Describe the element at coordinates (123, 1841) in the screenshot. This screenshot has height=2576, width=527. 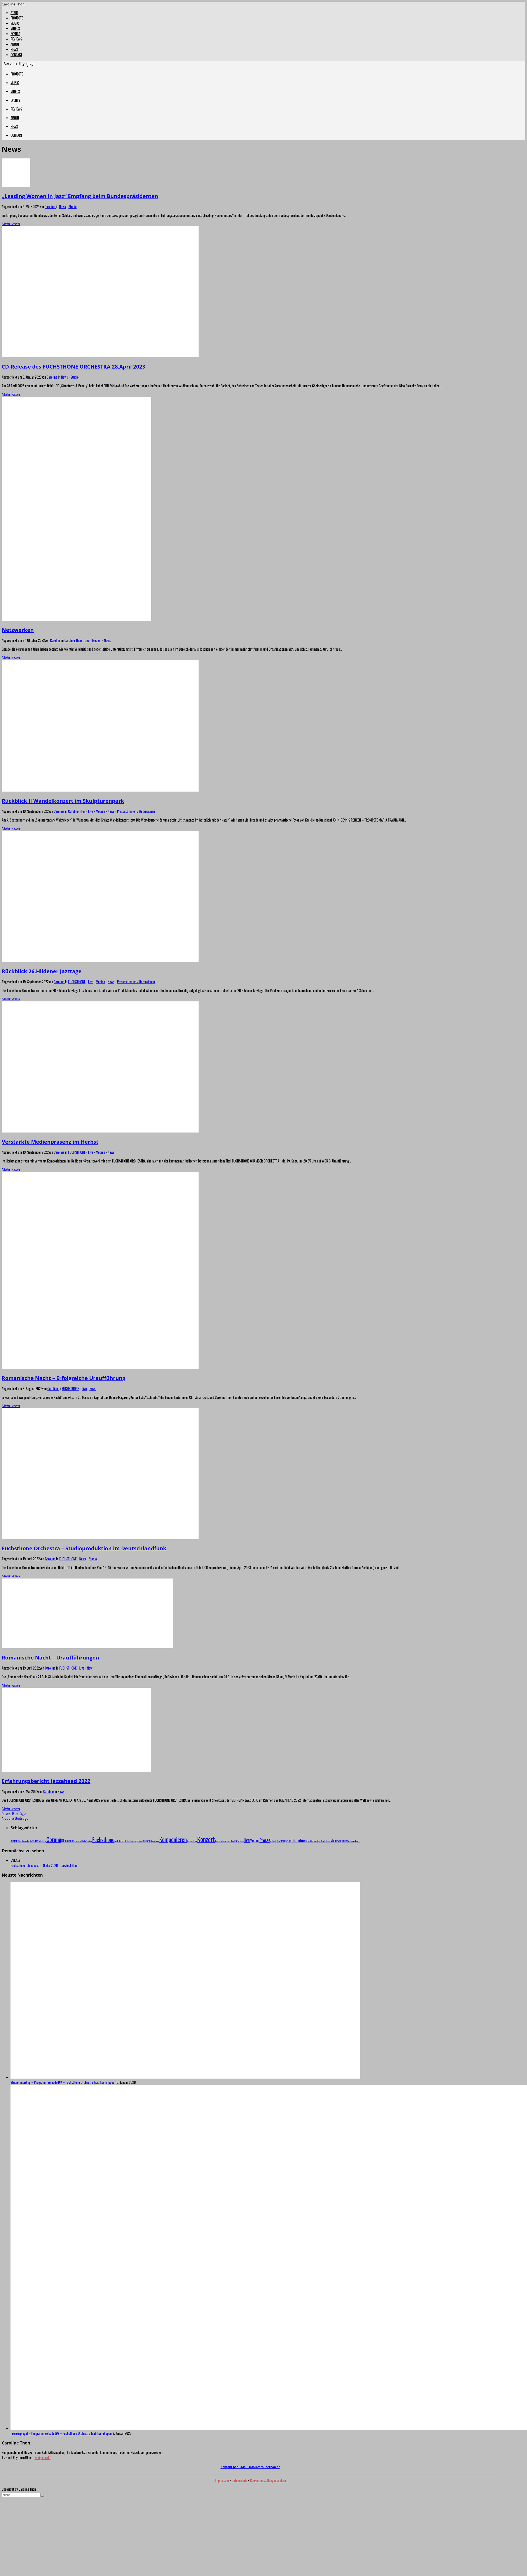
I see `Fuchsthone Orchestra [Fuchsthone Orchestra (1 Eintrag)]` at that location.